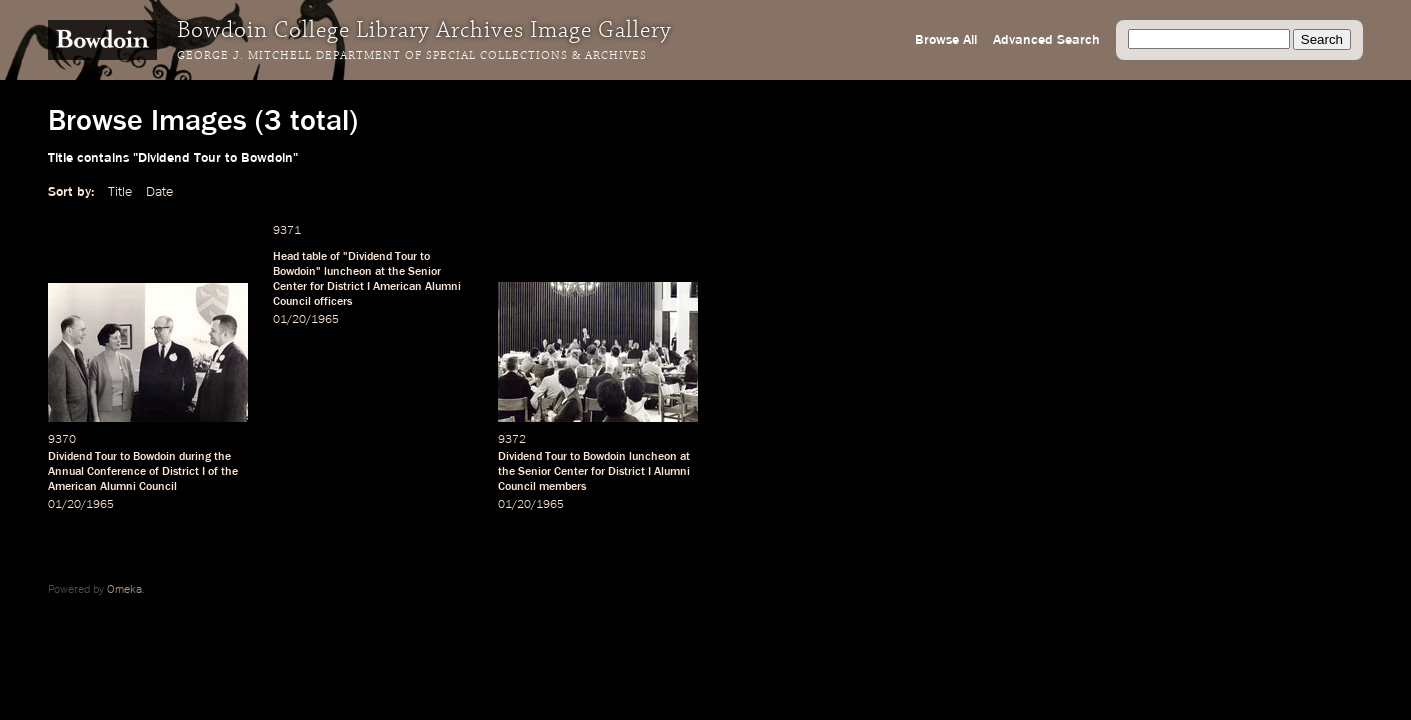 The image size is (1411, 720). I want to click on Omeka, so click(124, 590).